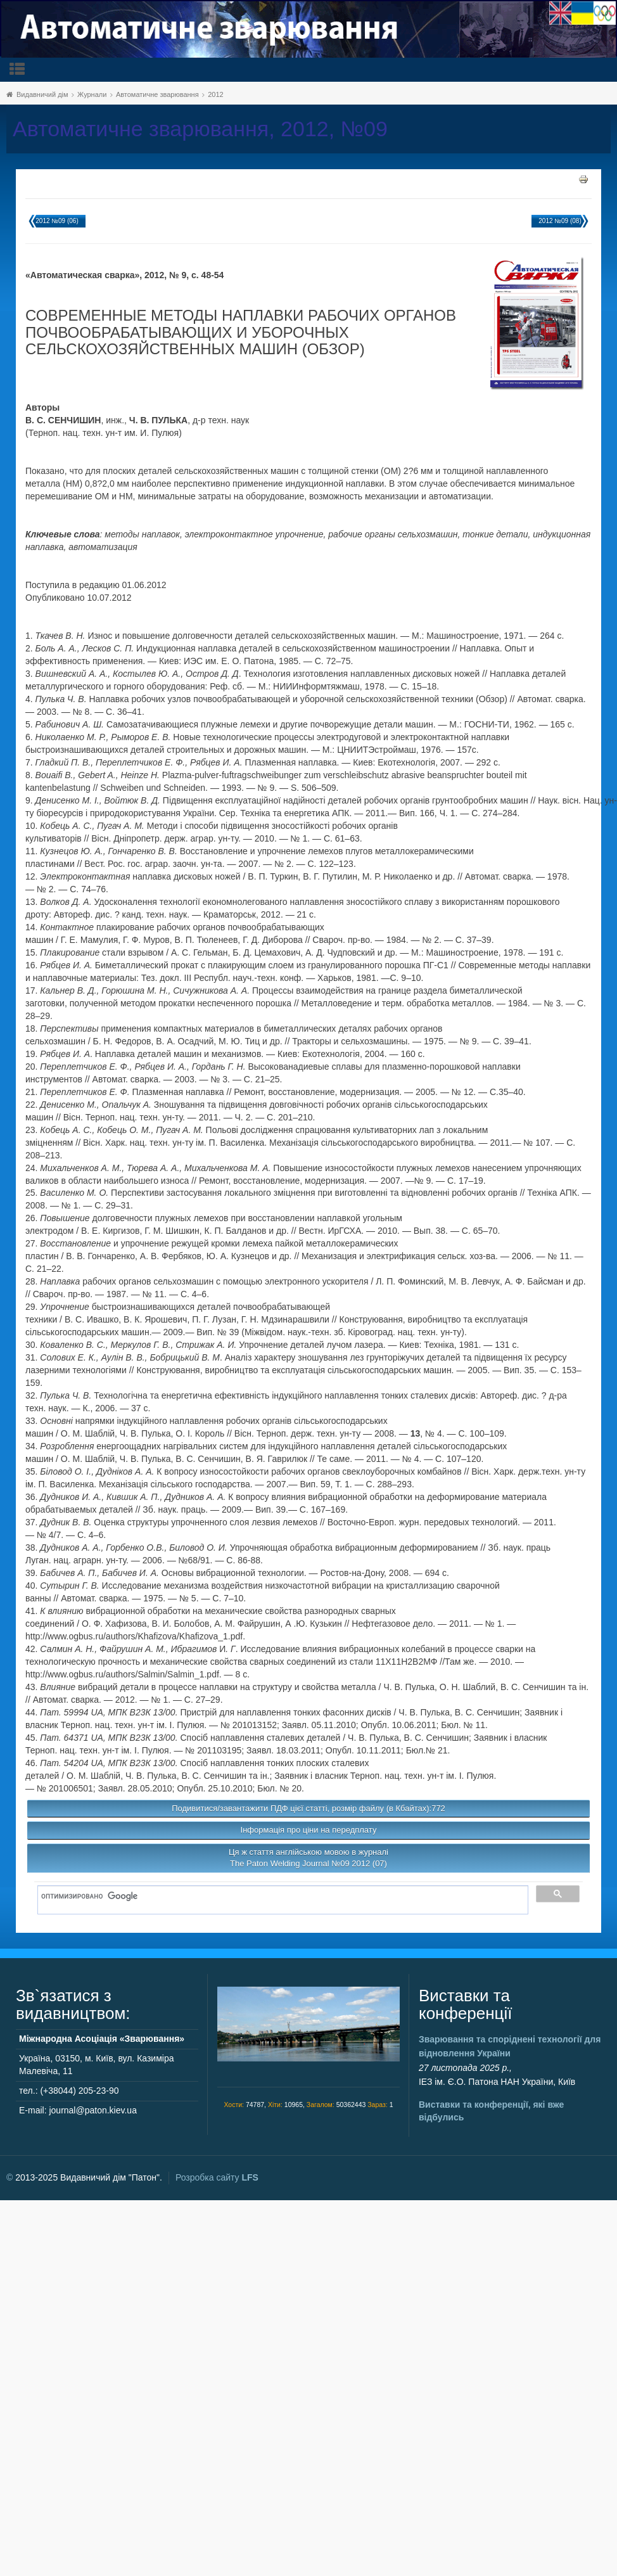  Describe the element at coordinates (56, 220) in the screenshot. I see `2012 №09 (06)` at that location.